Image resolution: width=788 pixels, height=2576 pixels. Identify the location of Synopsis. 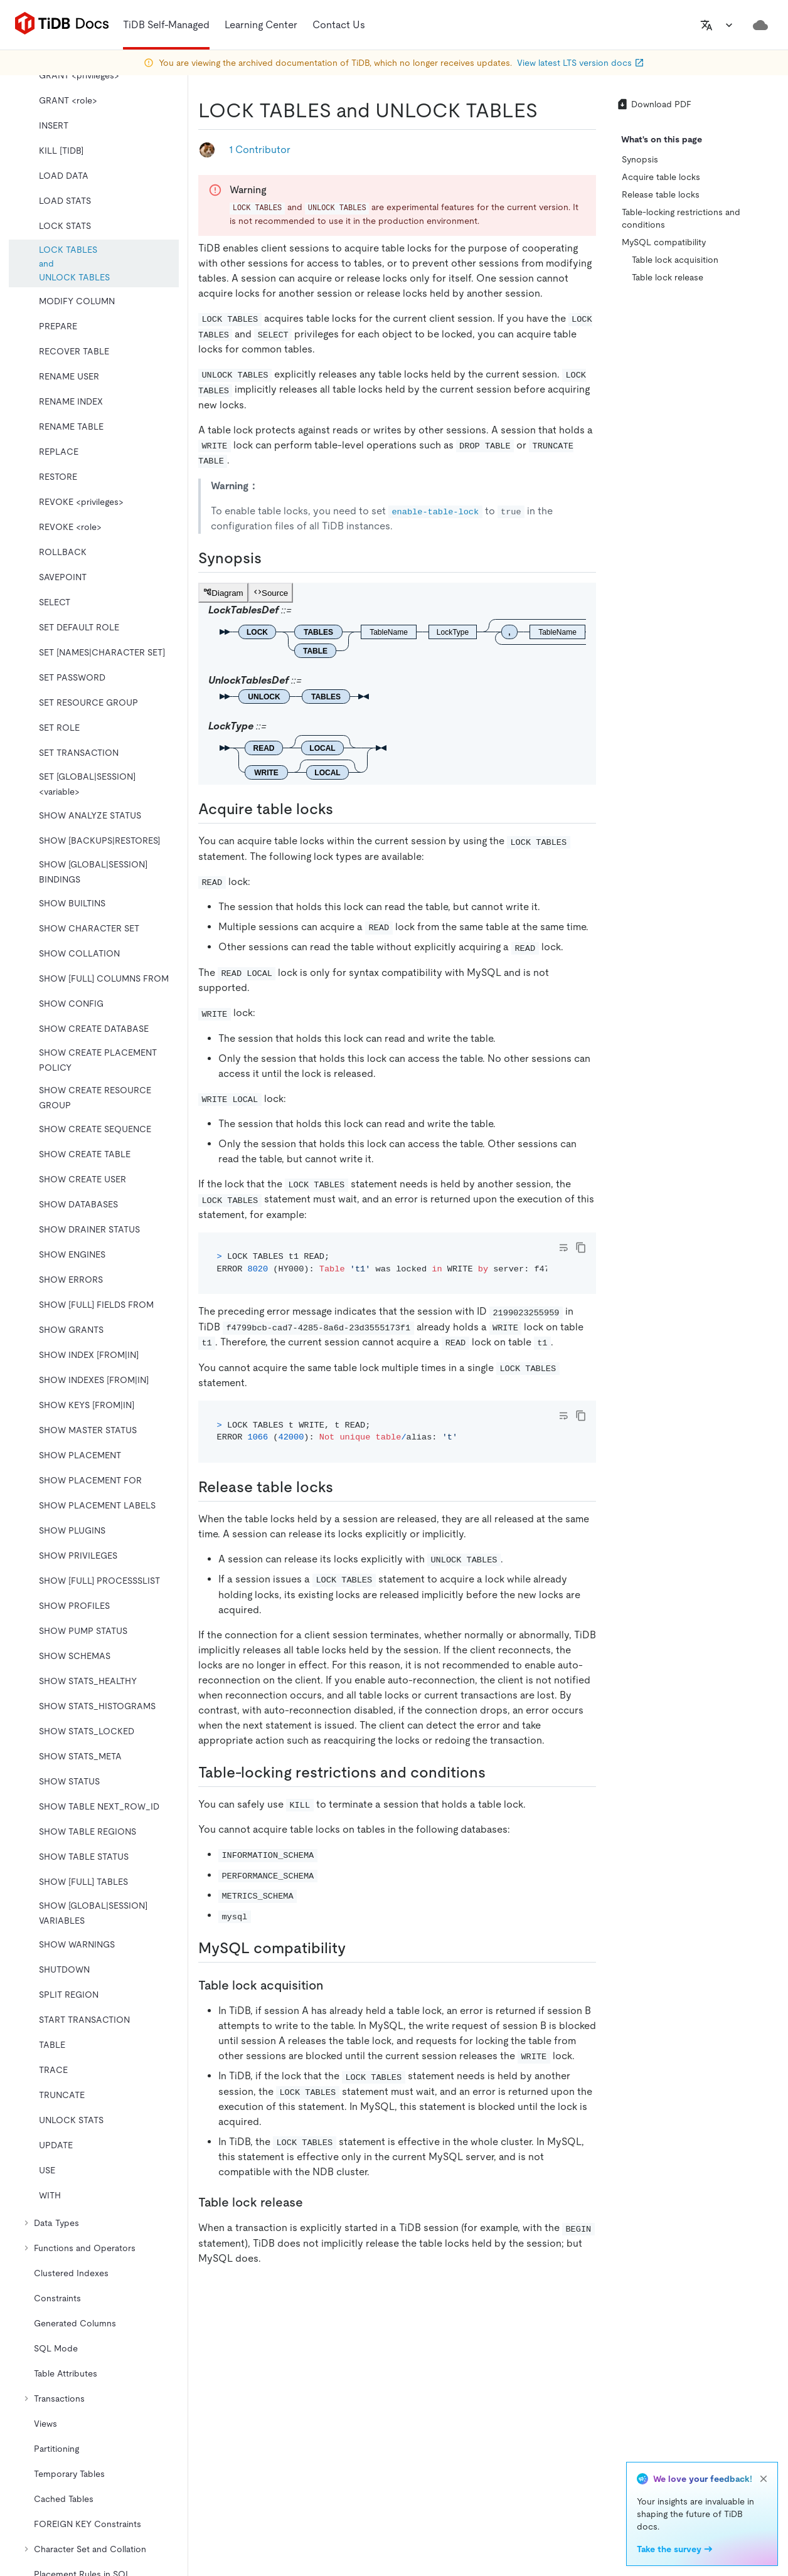
(640, 159).